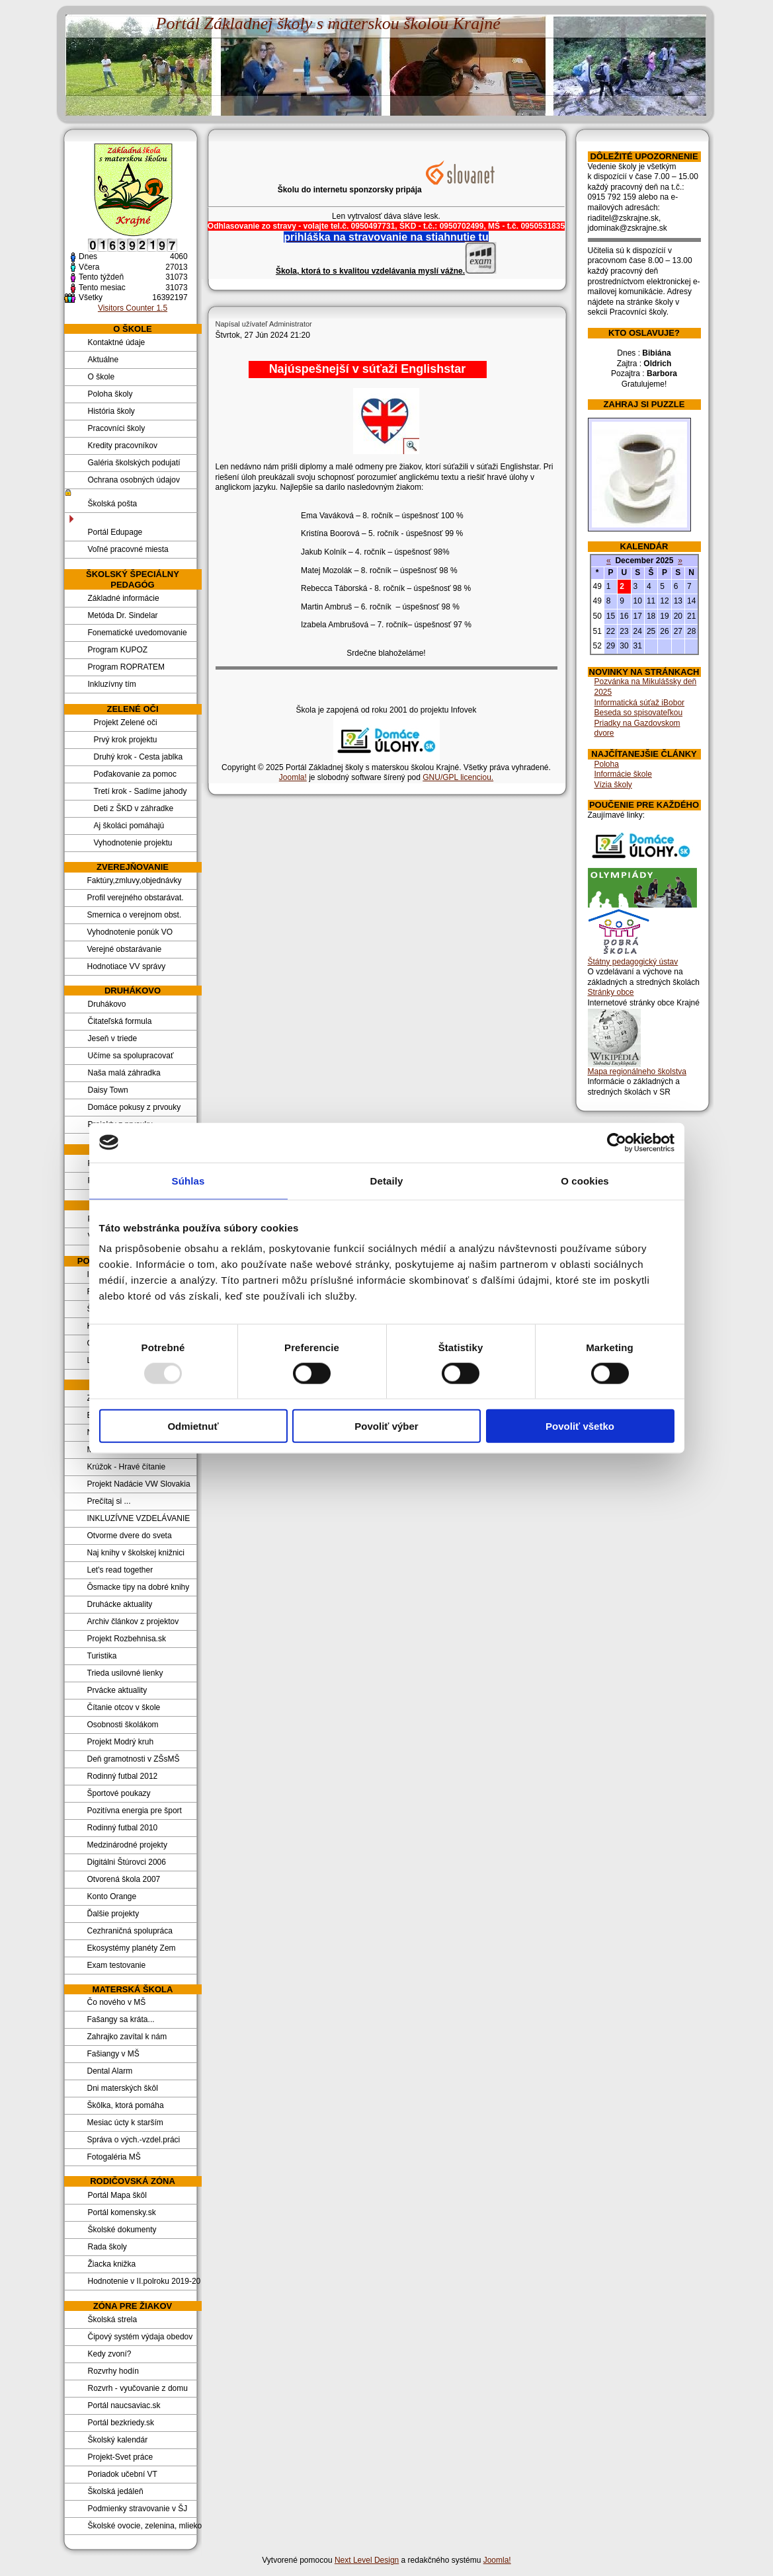 Image resolution: width=773 pixels, height=2576 pixels. I want to click on Učíme sa spolupracovať, so click(131, 1055).